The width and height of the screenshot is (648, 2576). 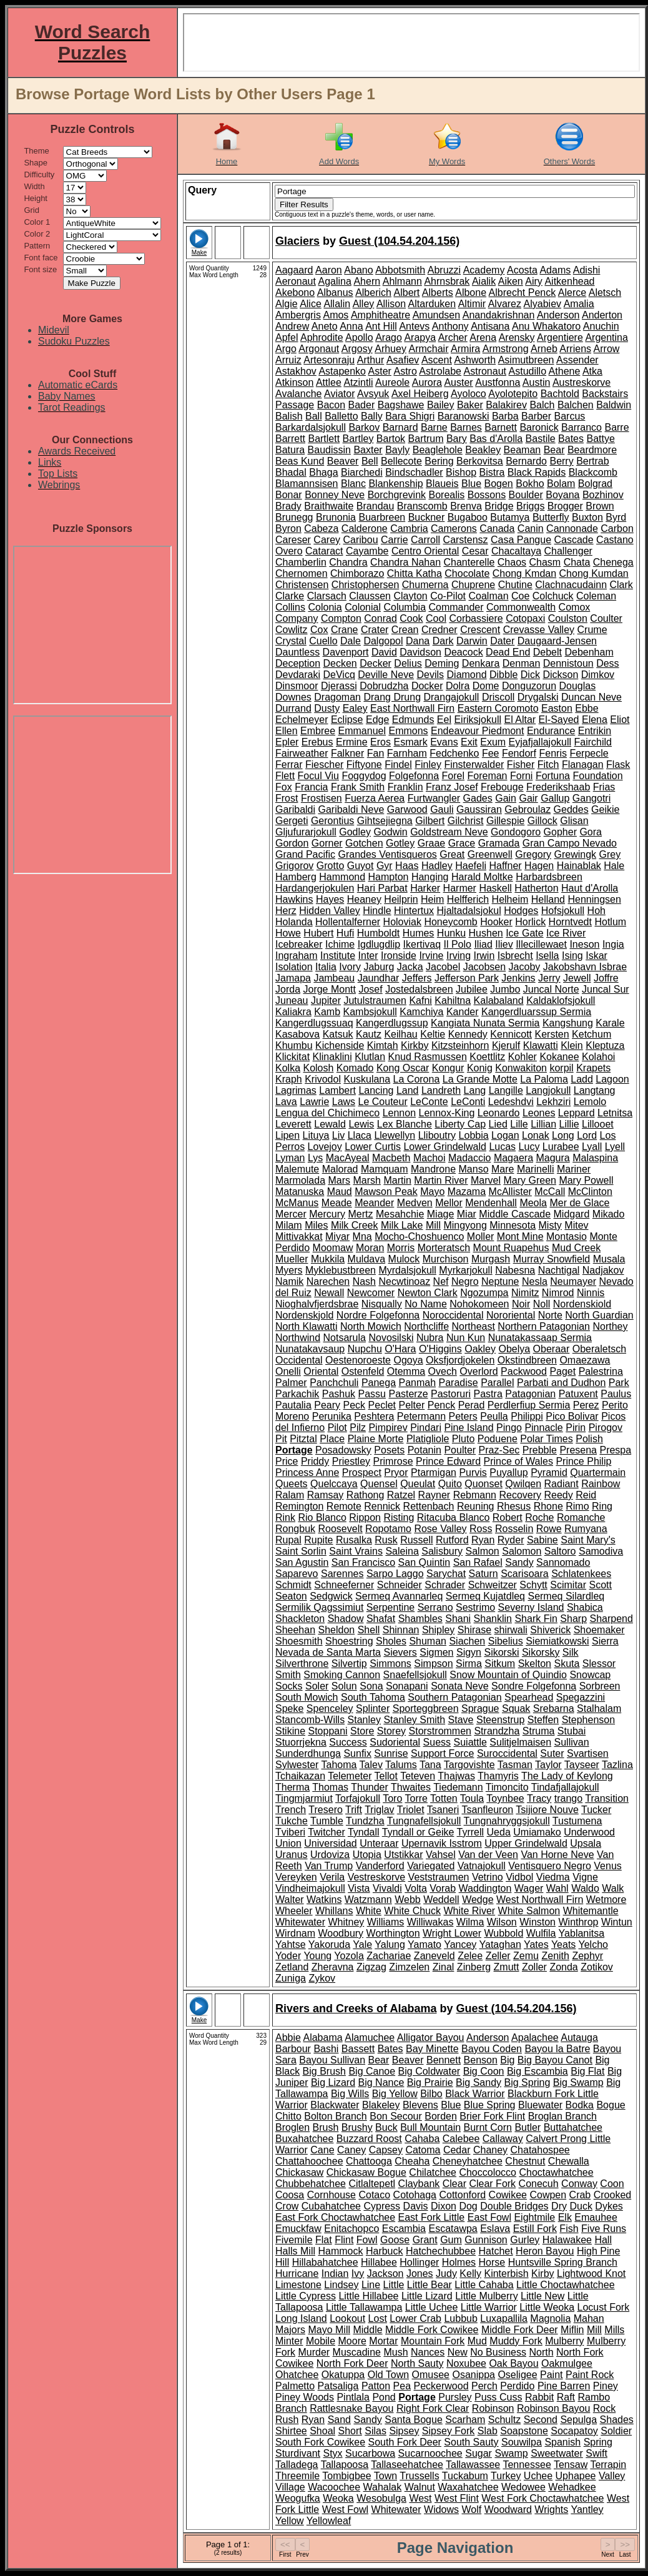 I want to click on Kleptuza, so click(x=605, y=1045).